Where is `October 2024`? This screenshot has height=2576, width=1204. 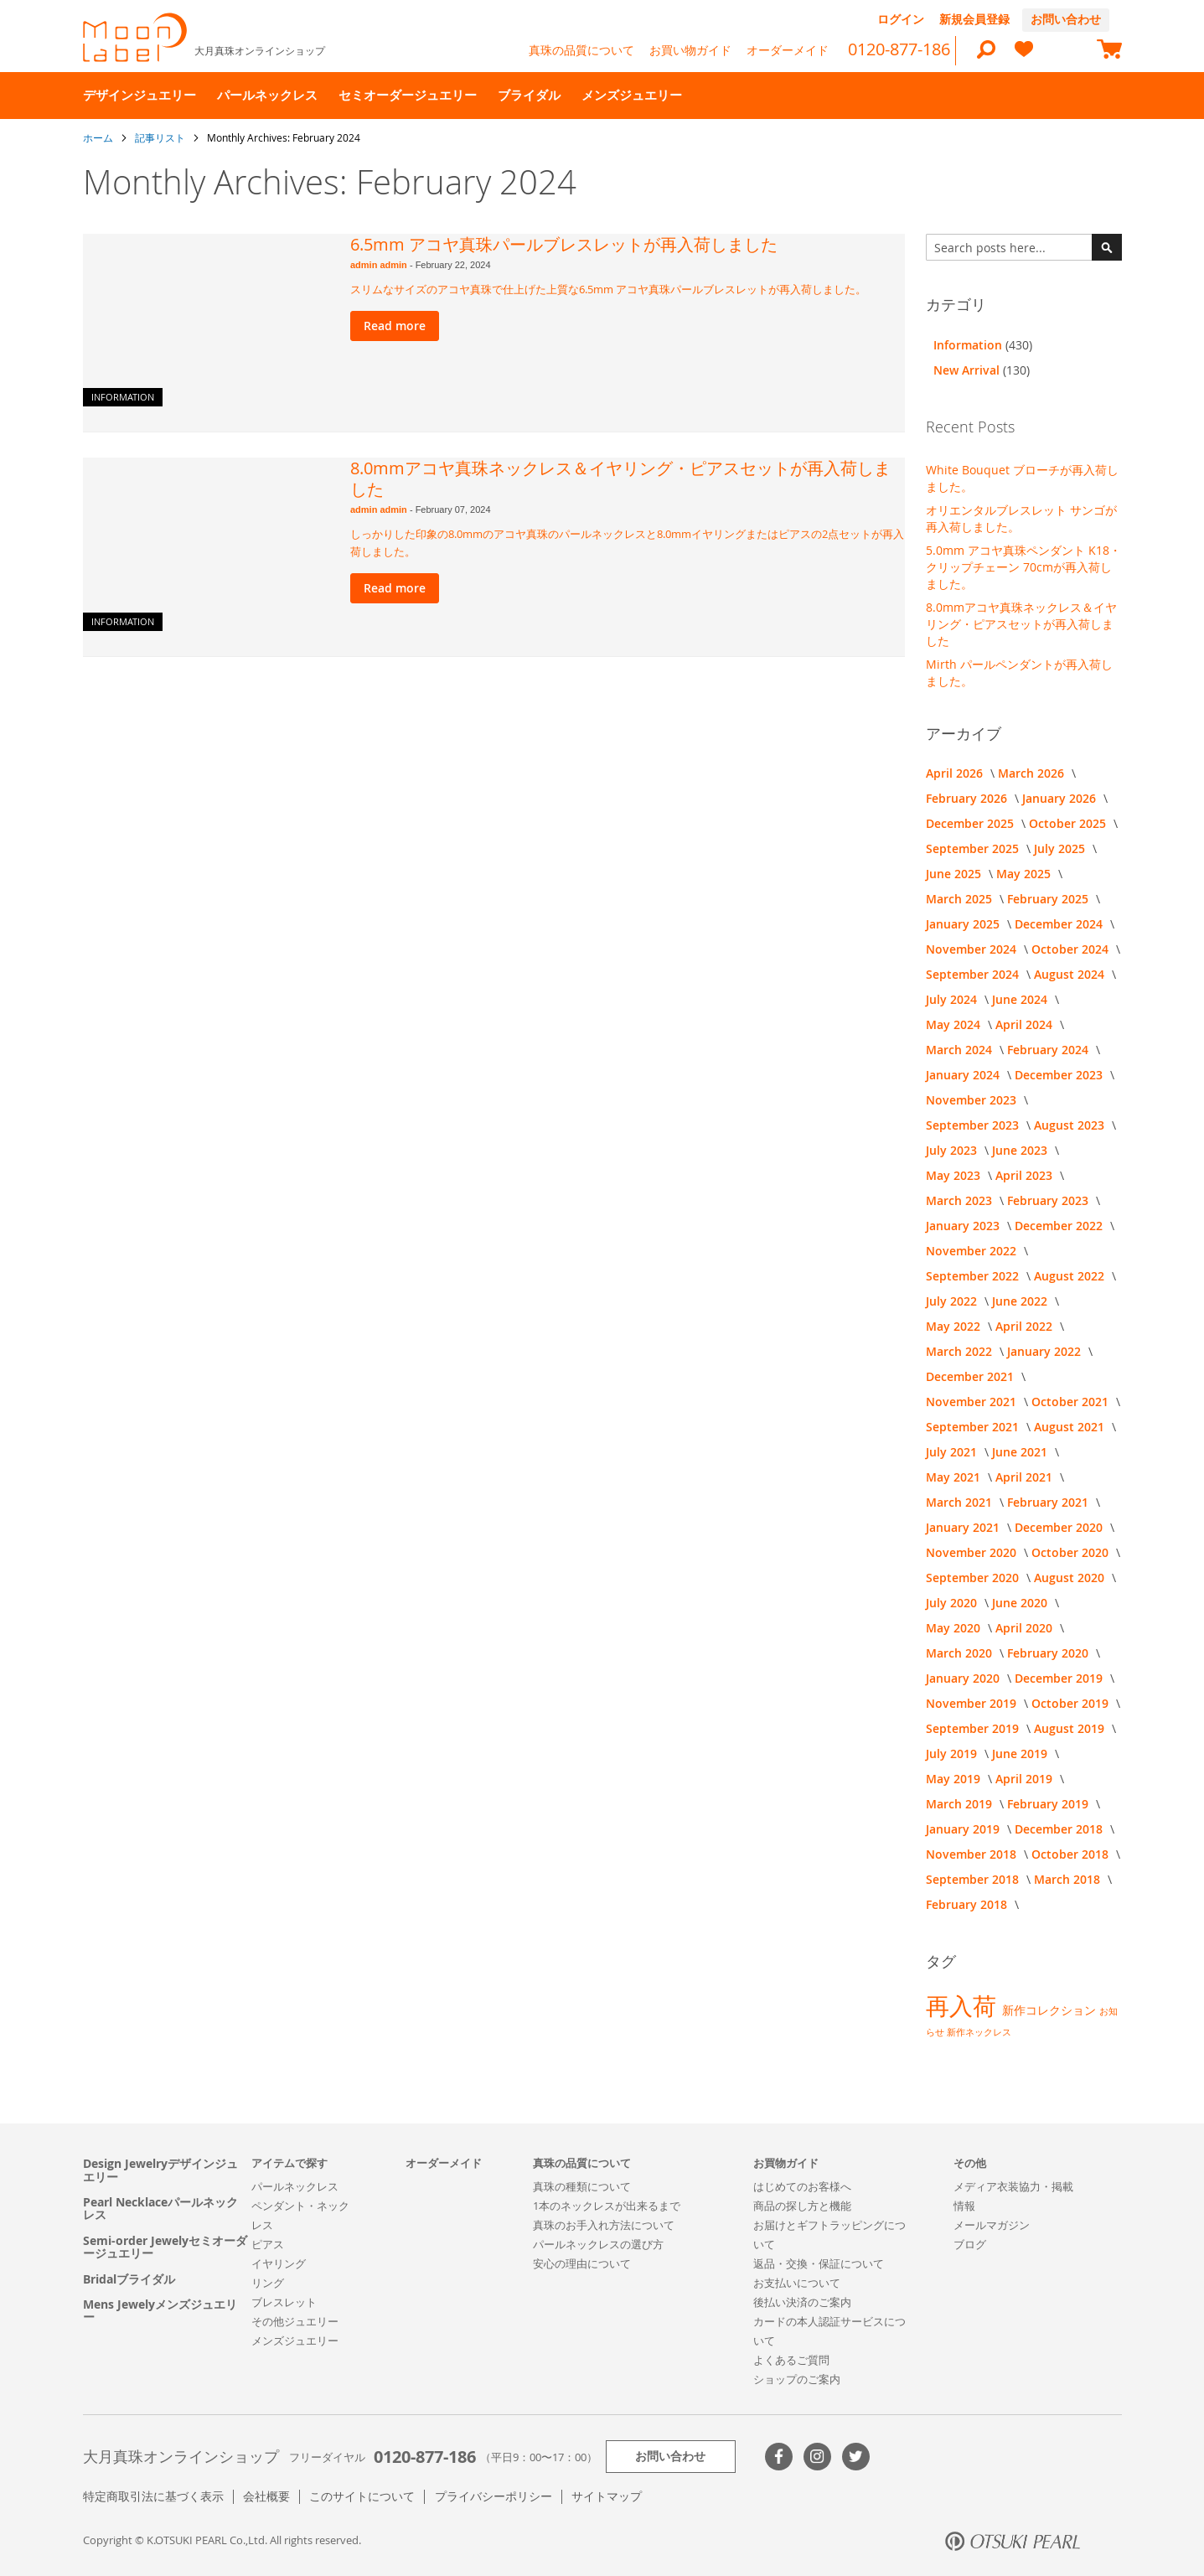 October 2024 is located at coordinates (1071, 949).